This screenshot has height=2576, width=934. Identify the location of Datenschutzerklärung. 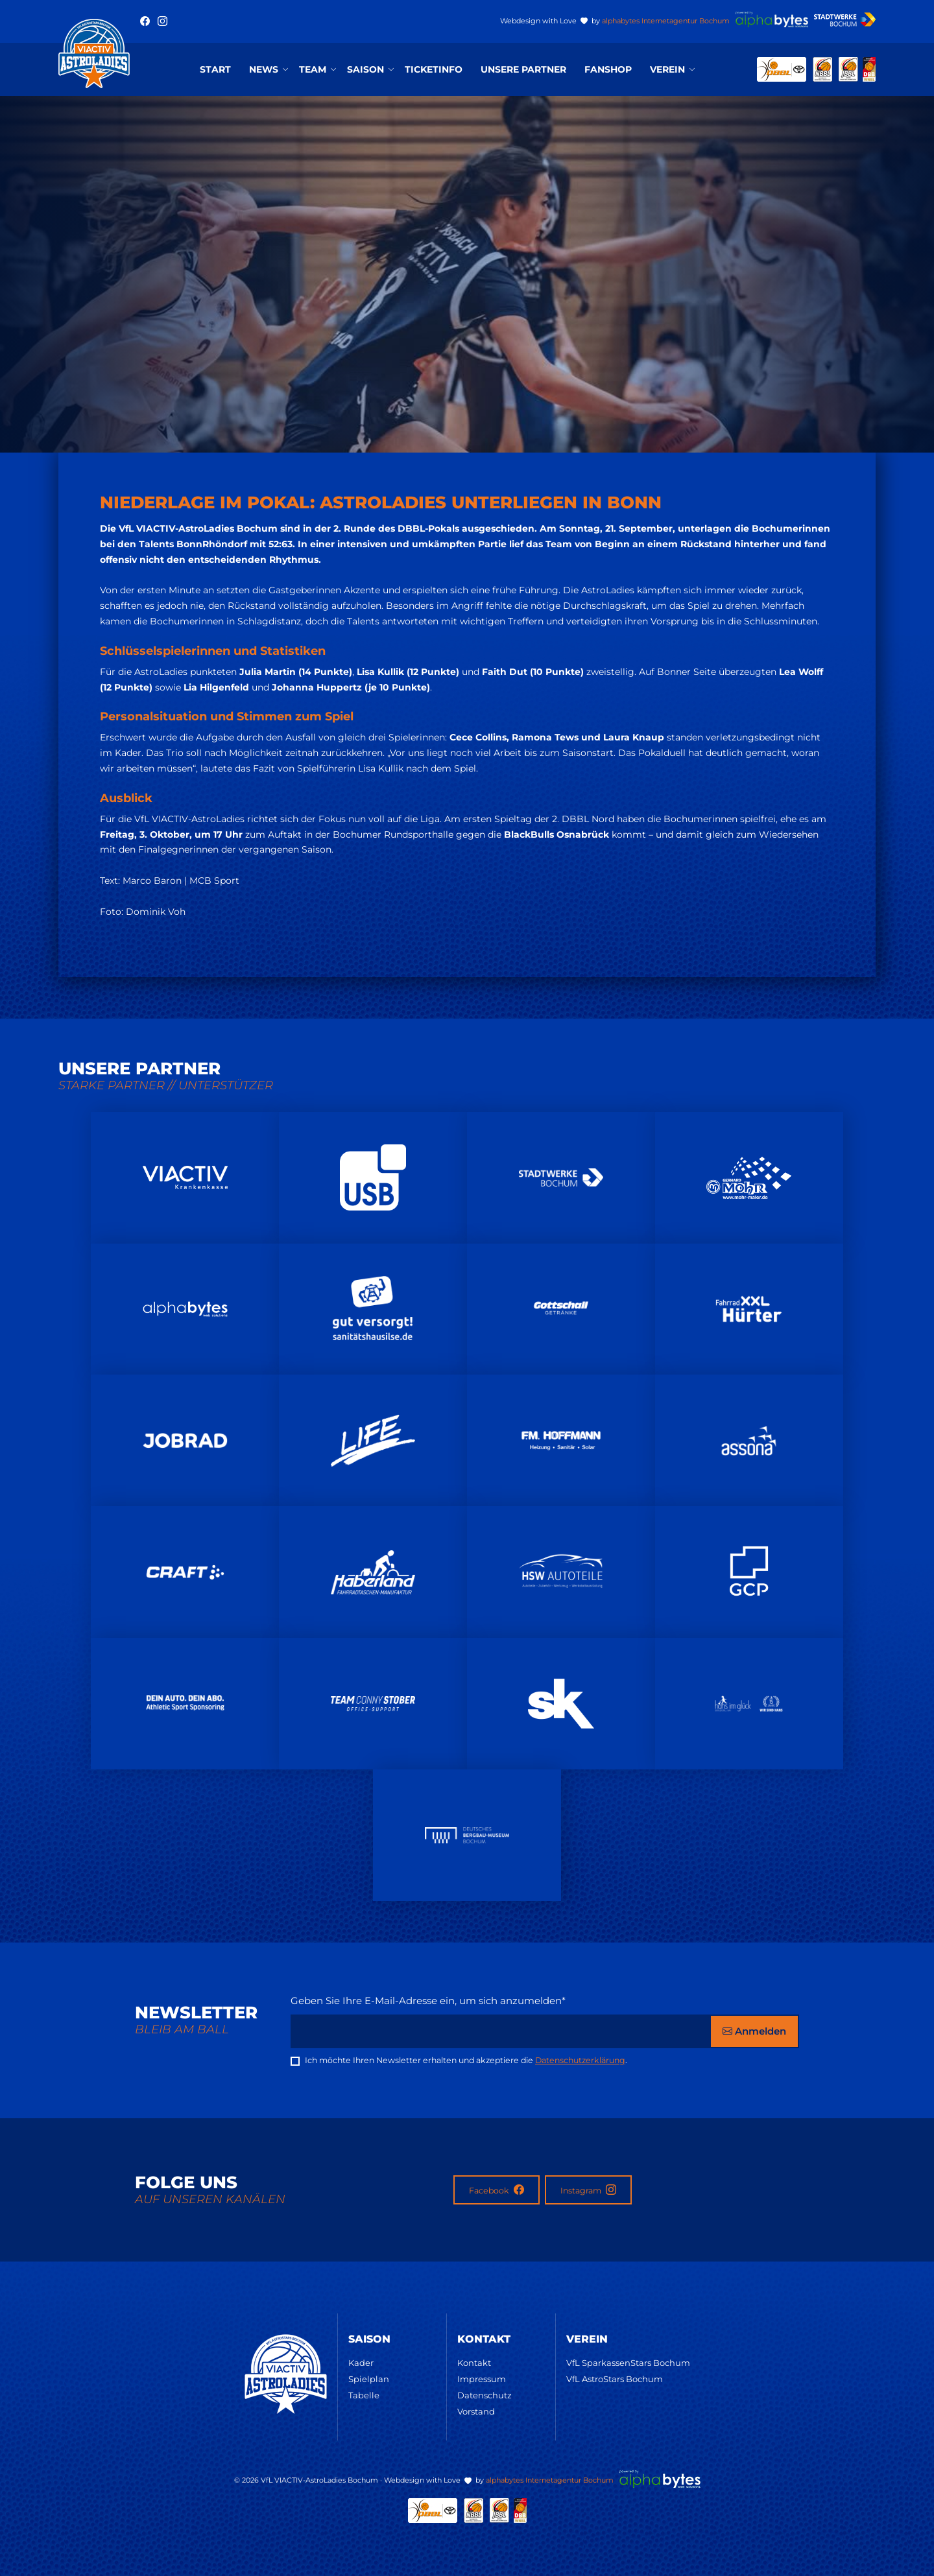
(580, 2060).